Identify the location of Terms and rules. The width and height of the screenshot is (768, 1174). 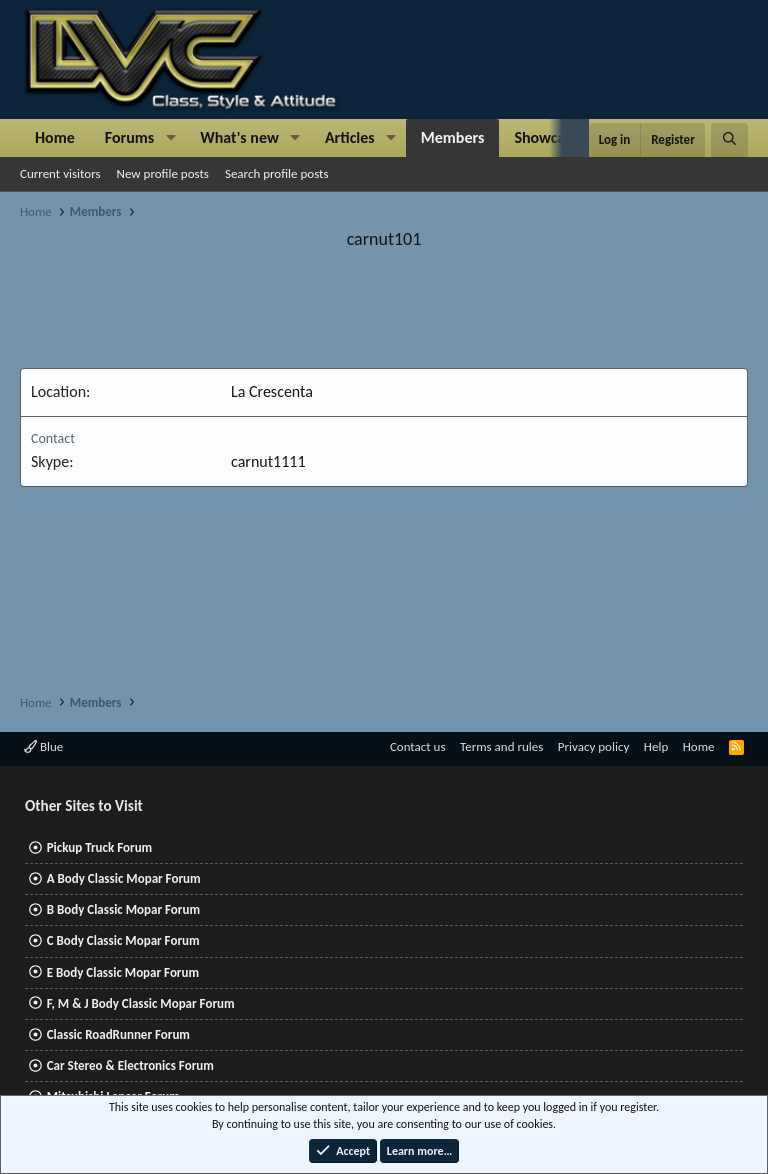
(501, 746).